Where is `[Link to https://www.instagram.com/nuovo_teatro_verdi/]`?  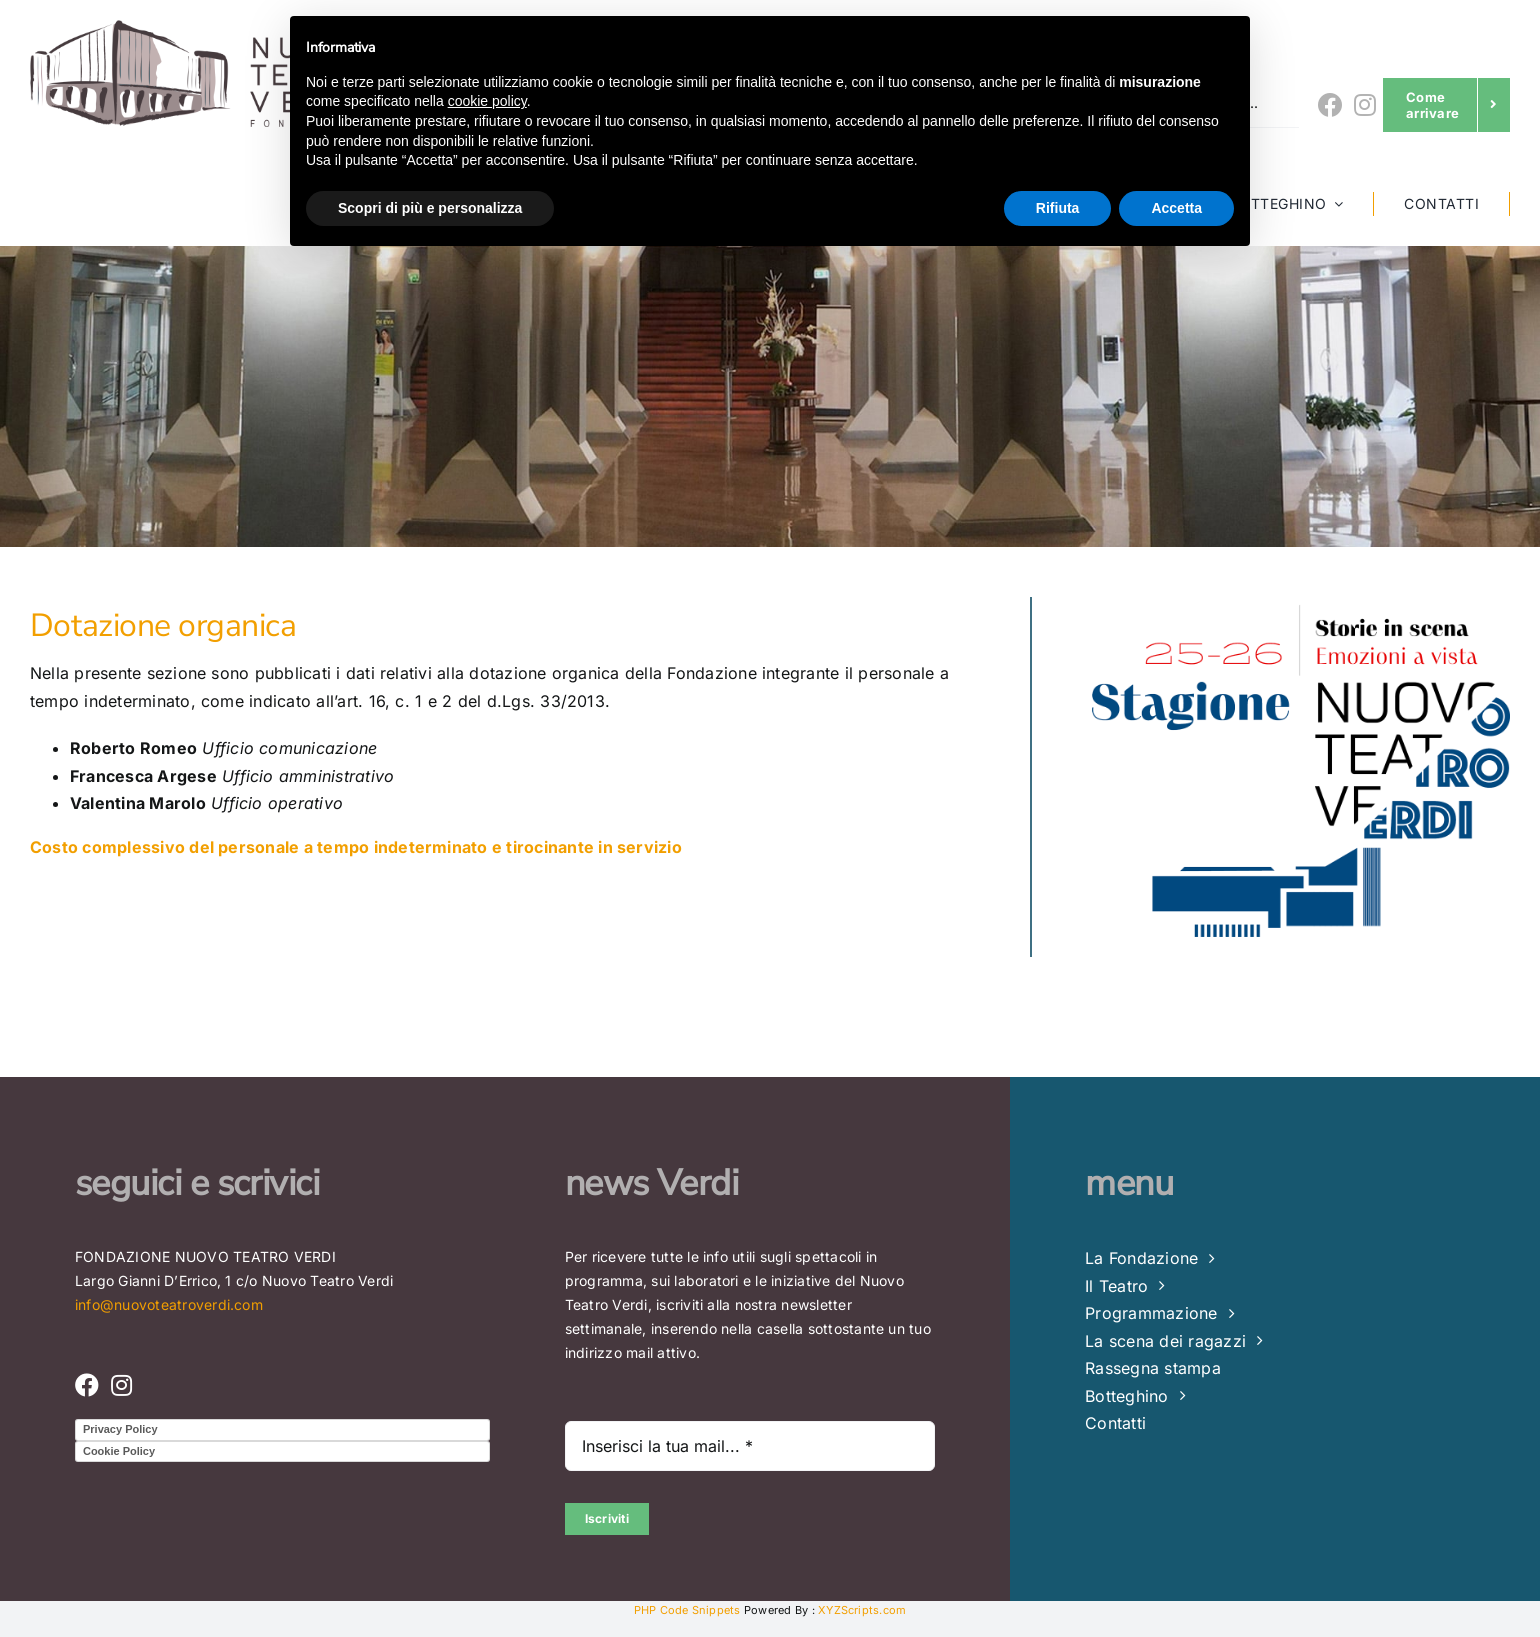
[Link to https://www.instagram.com/nuovo_teatro_verdi/] is located at coordinates (1365, 104).